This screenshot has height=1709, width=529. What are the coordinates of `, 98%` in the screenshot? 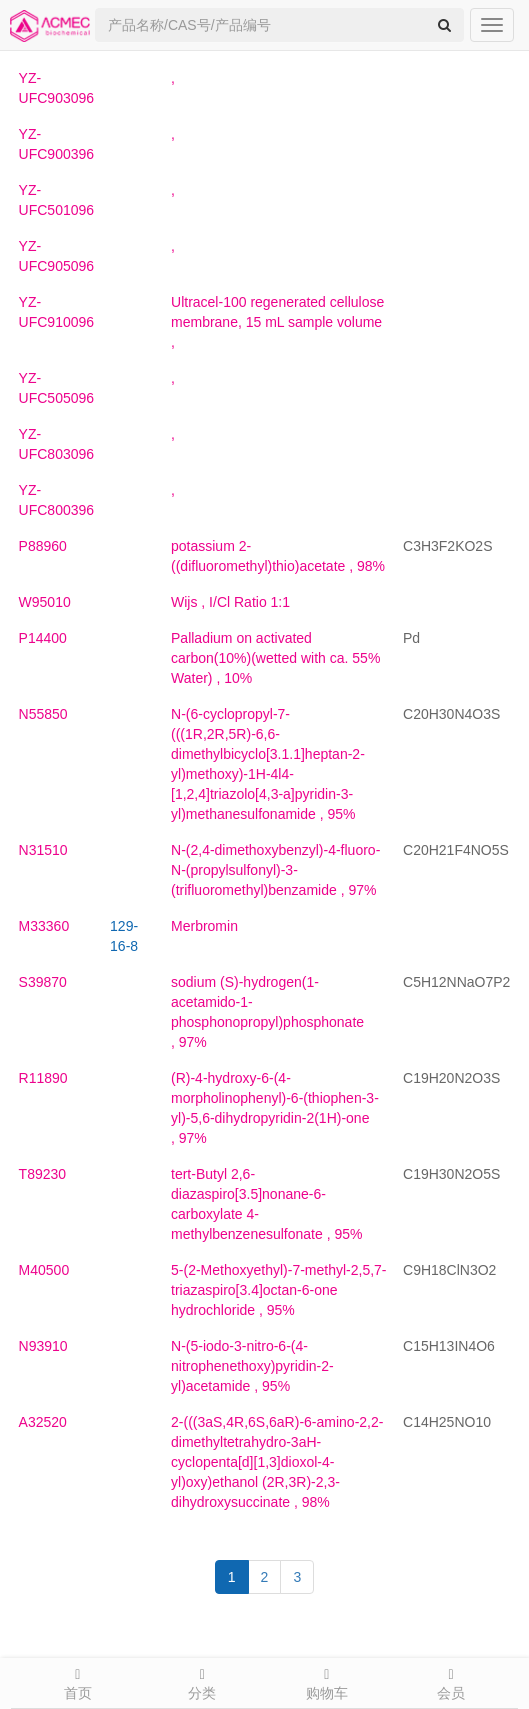 It's located at (277, 1462).